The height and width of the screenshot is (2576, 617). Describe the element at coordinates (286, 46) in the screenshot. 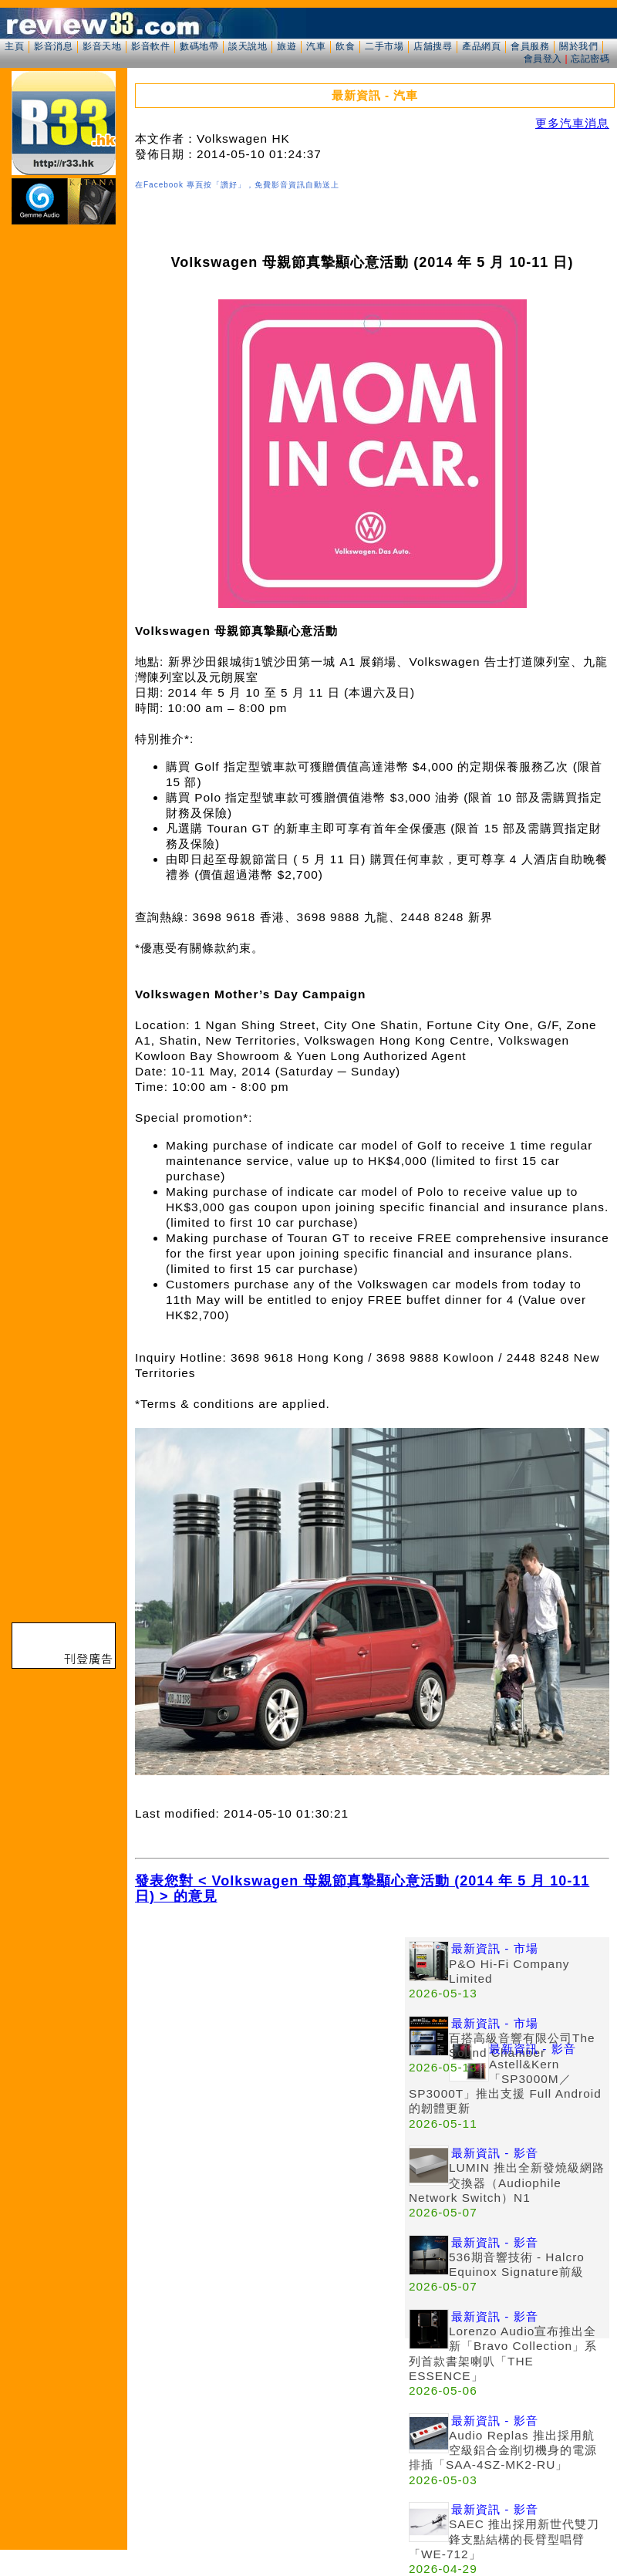

I see `旅遊` at that location.